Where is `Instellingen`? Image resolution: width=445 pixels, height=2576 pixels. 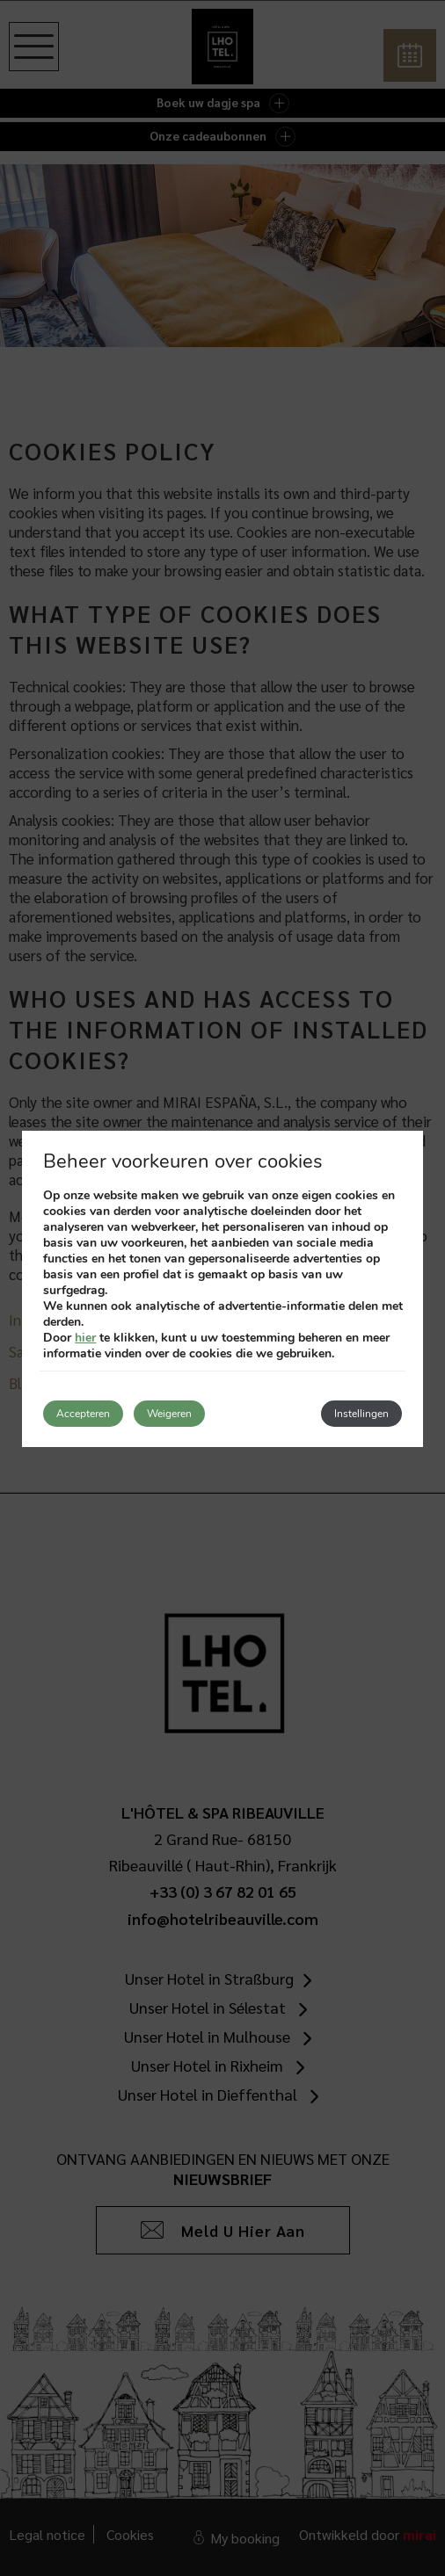 Instellingen is located at coordinates (361, 1414).